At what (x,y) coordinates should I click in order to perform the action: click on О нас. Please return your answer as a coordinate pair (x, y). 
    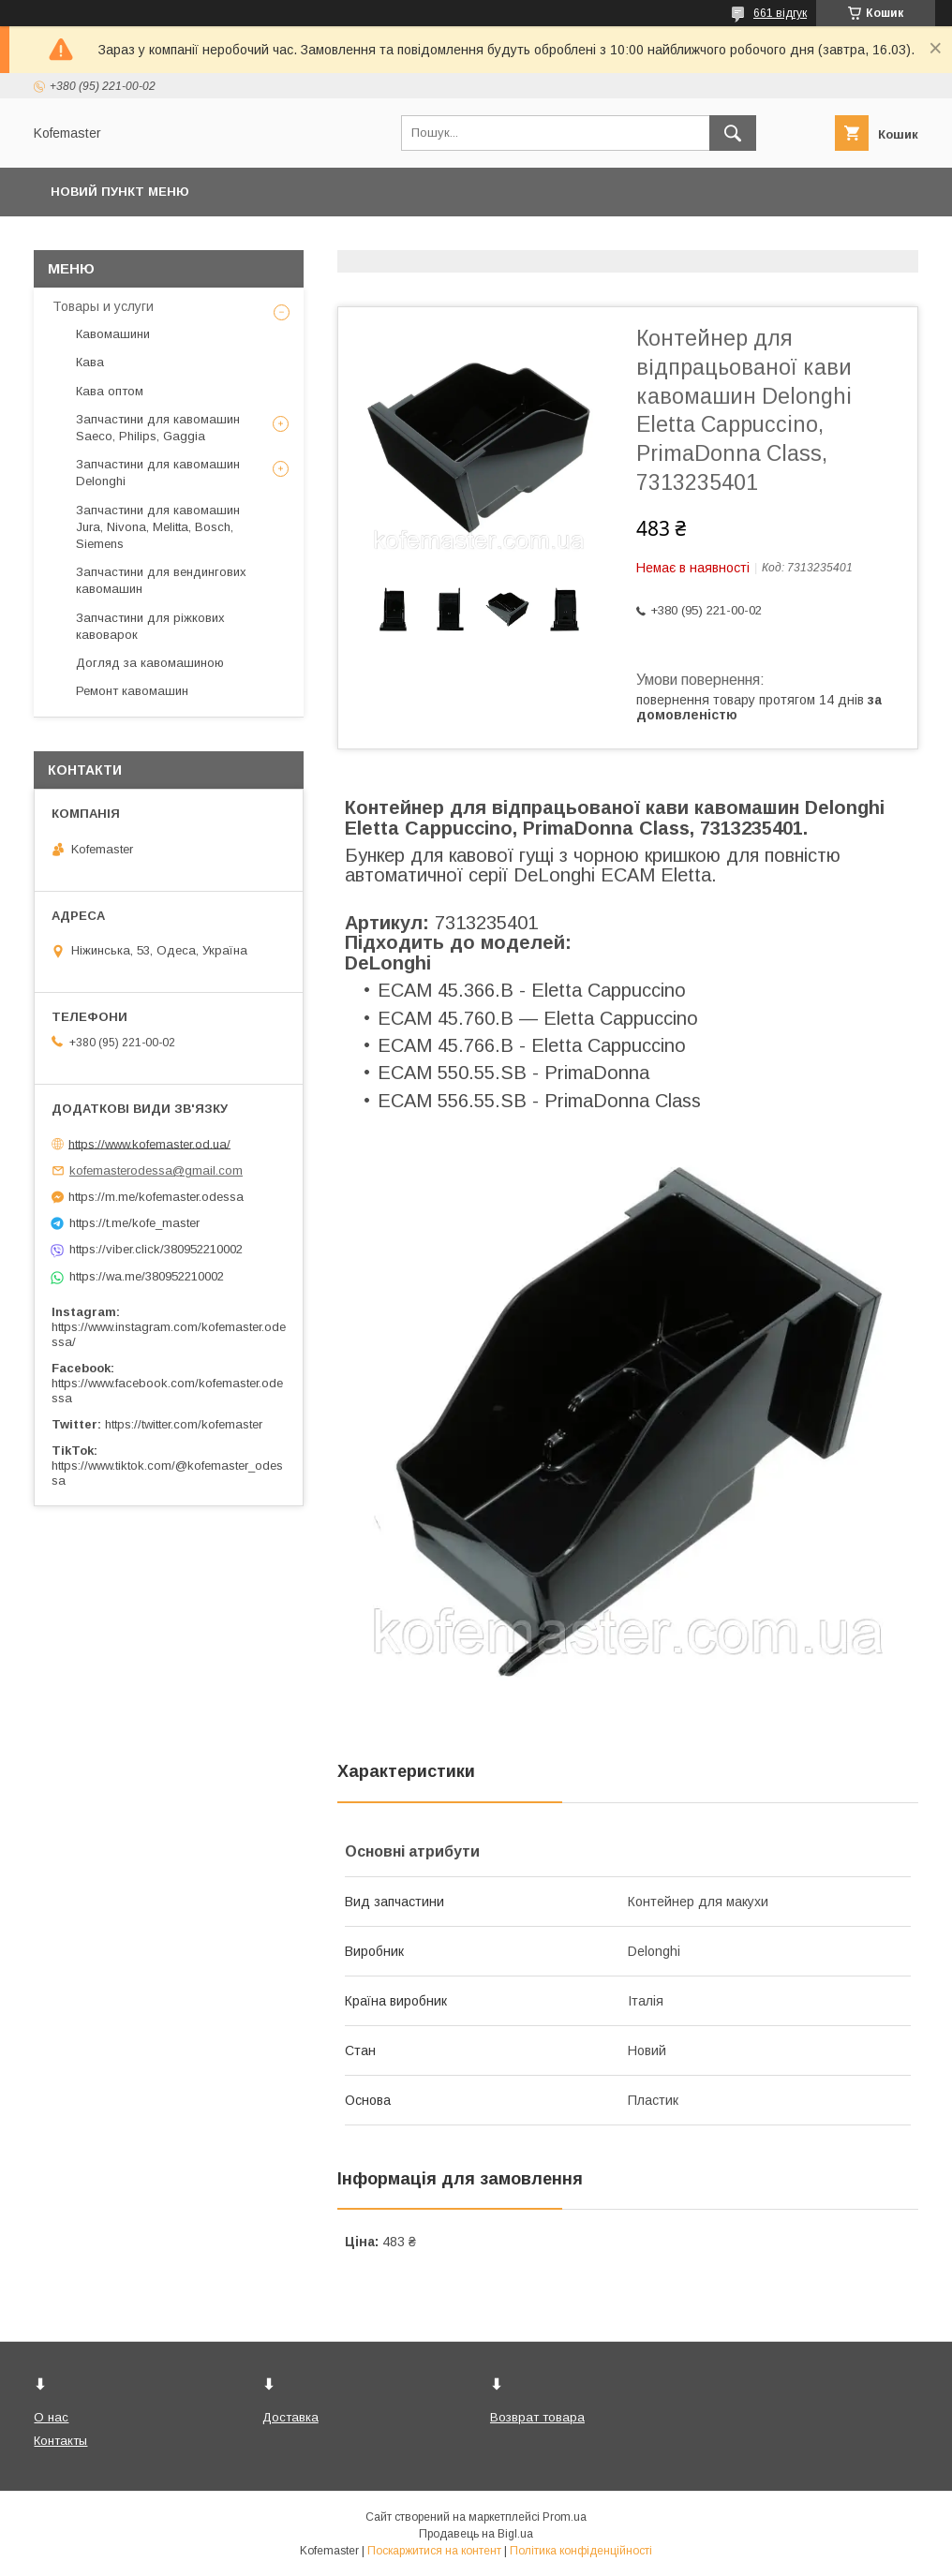
    Looking at the image, I should click on (51, 2417).